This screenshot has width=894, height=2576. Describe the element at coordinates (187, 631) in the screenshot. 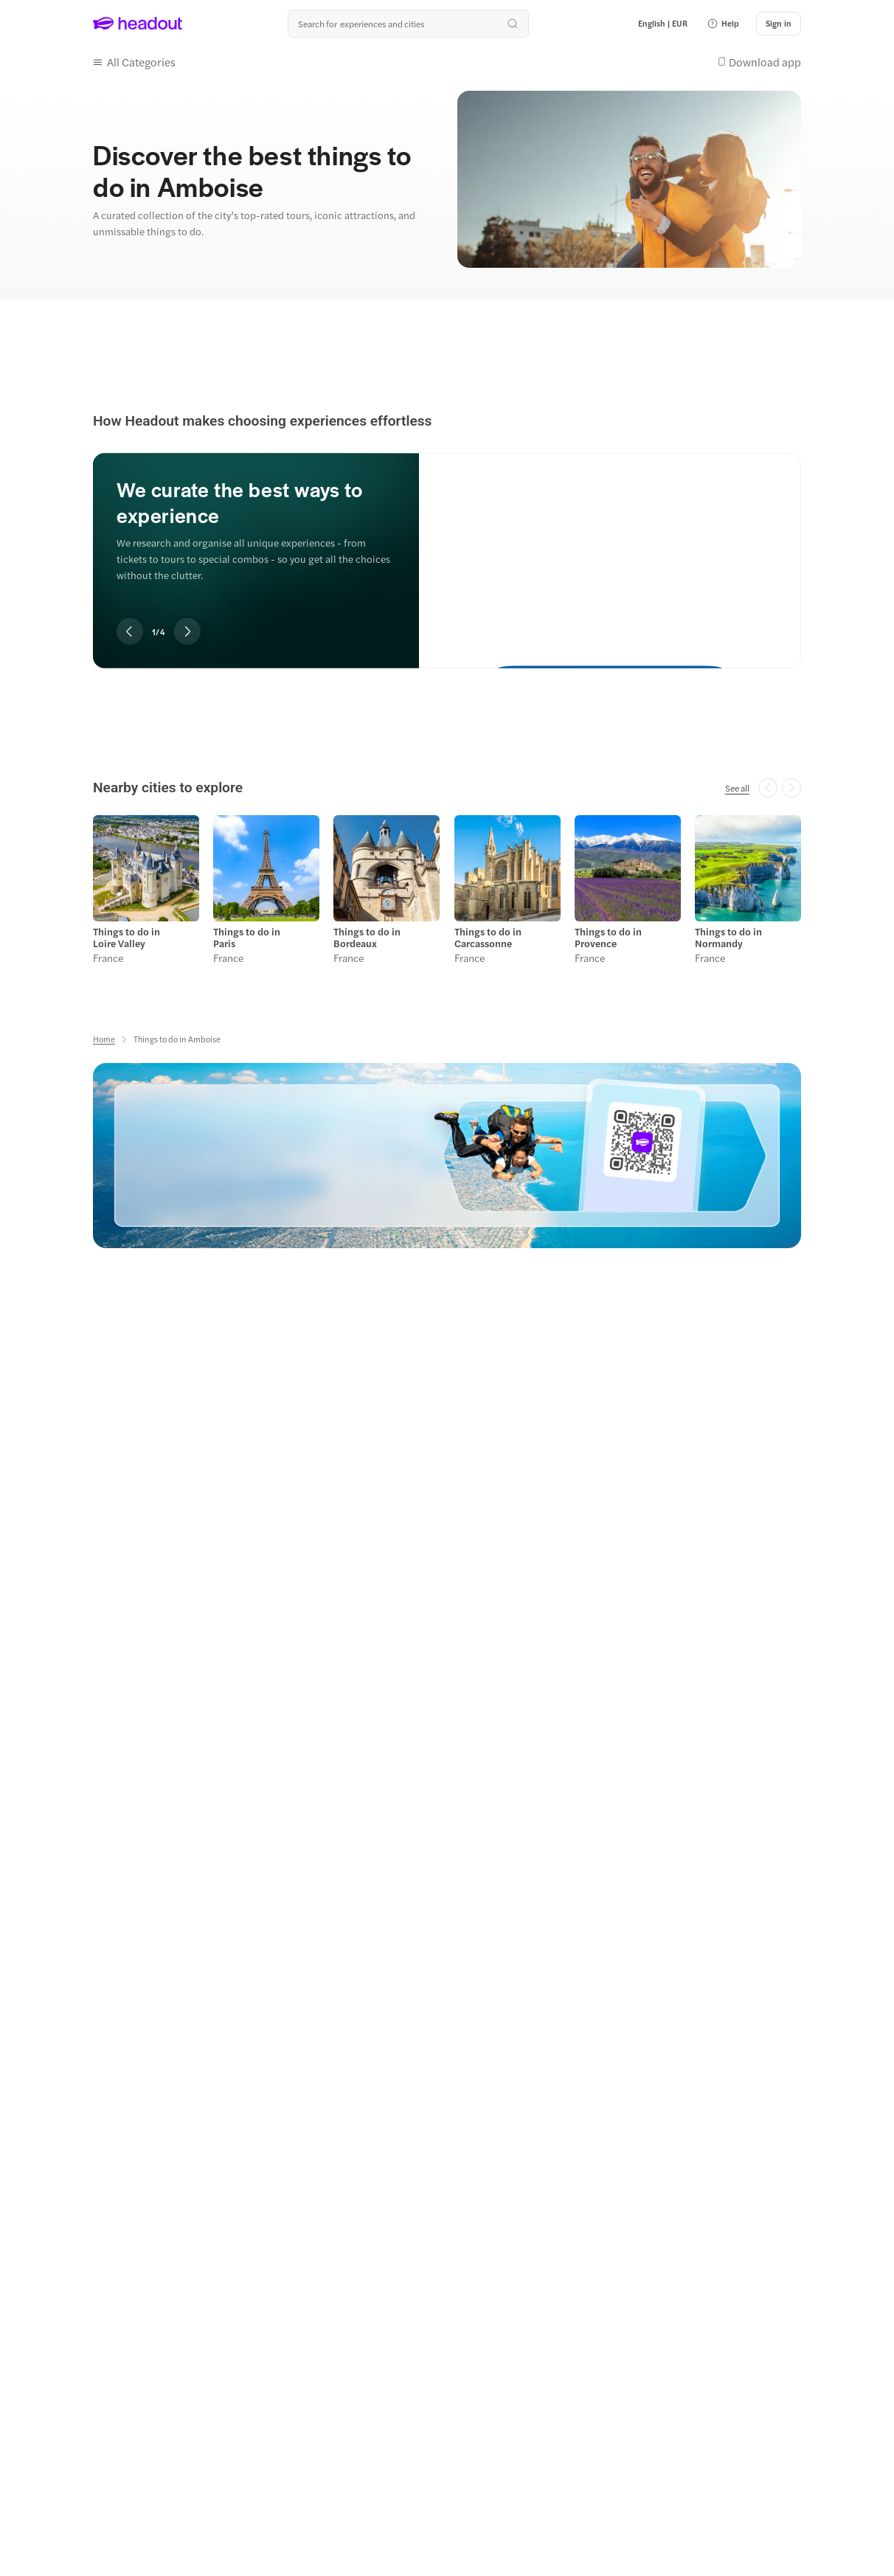

I see `[Next slide]` at that location.